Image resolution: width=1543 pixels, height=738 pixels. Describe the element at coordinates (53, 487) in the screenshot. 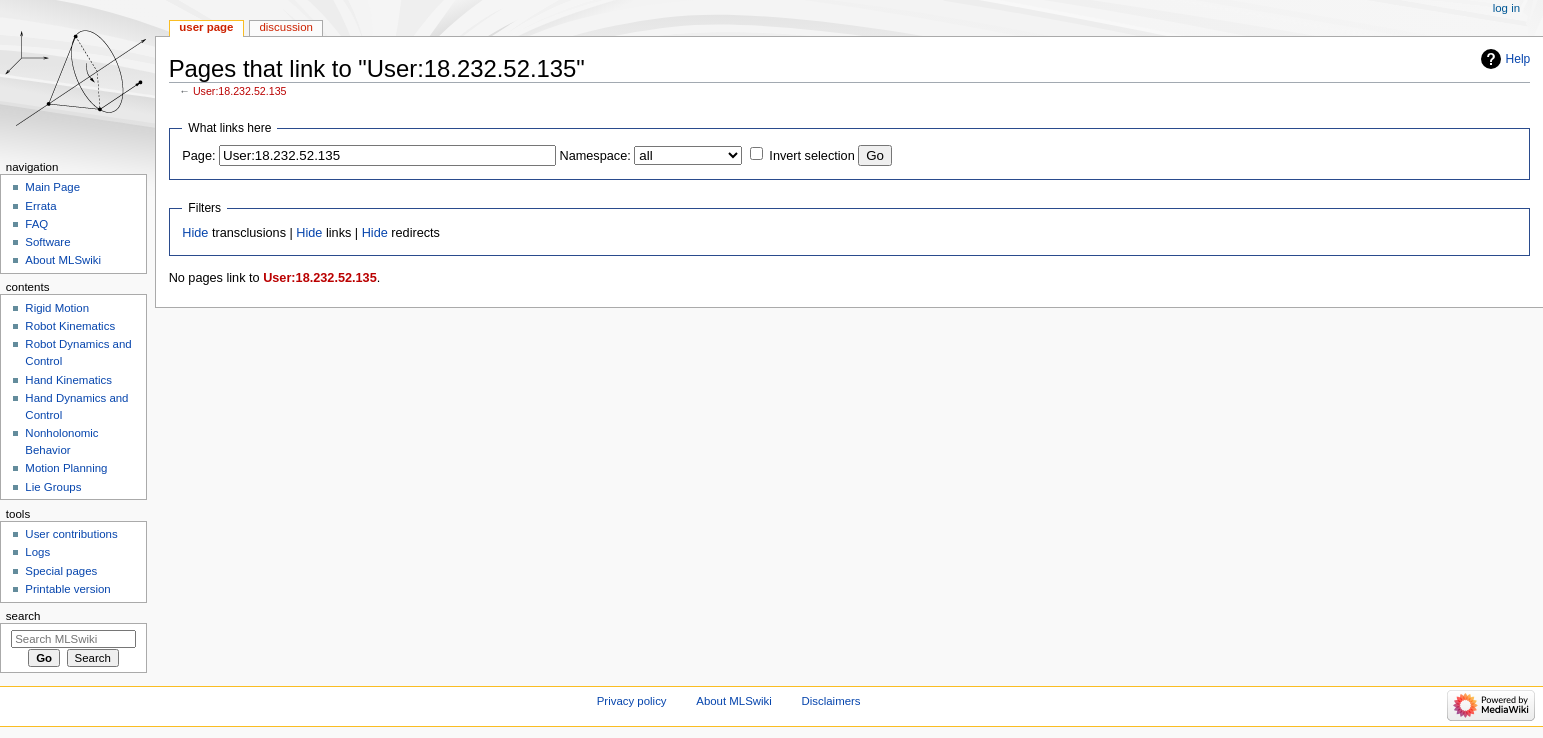

I see `Lie Groups` at that location.